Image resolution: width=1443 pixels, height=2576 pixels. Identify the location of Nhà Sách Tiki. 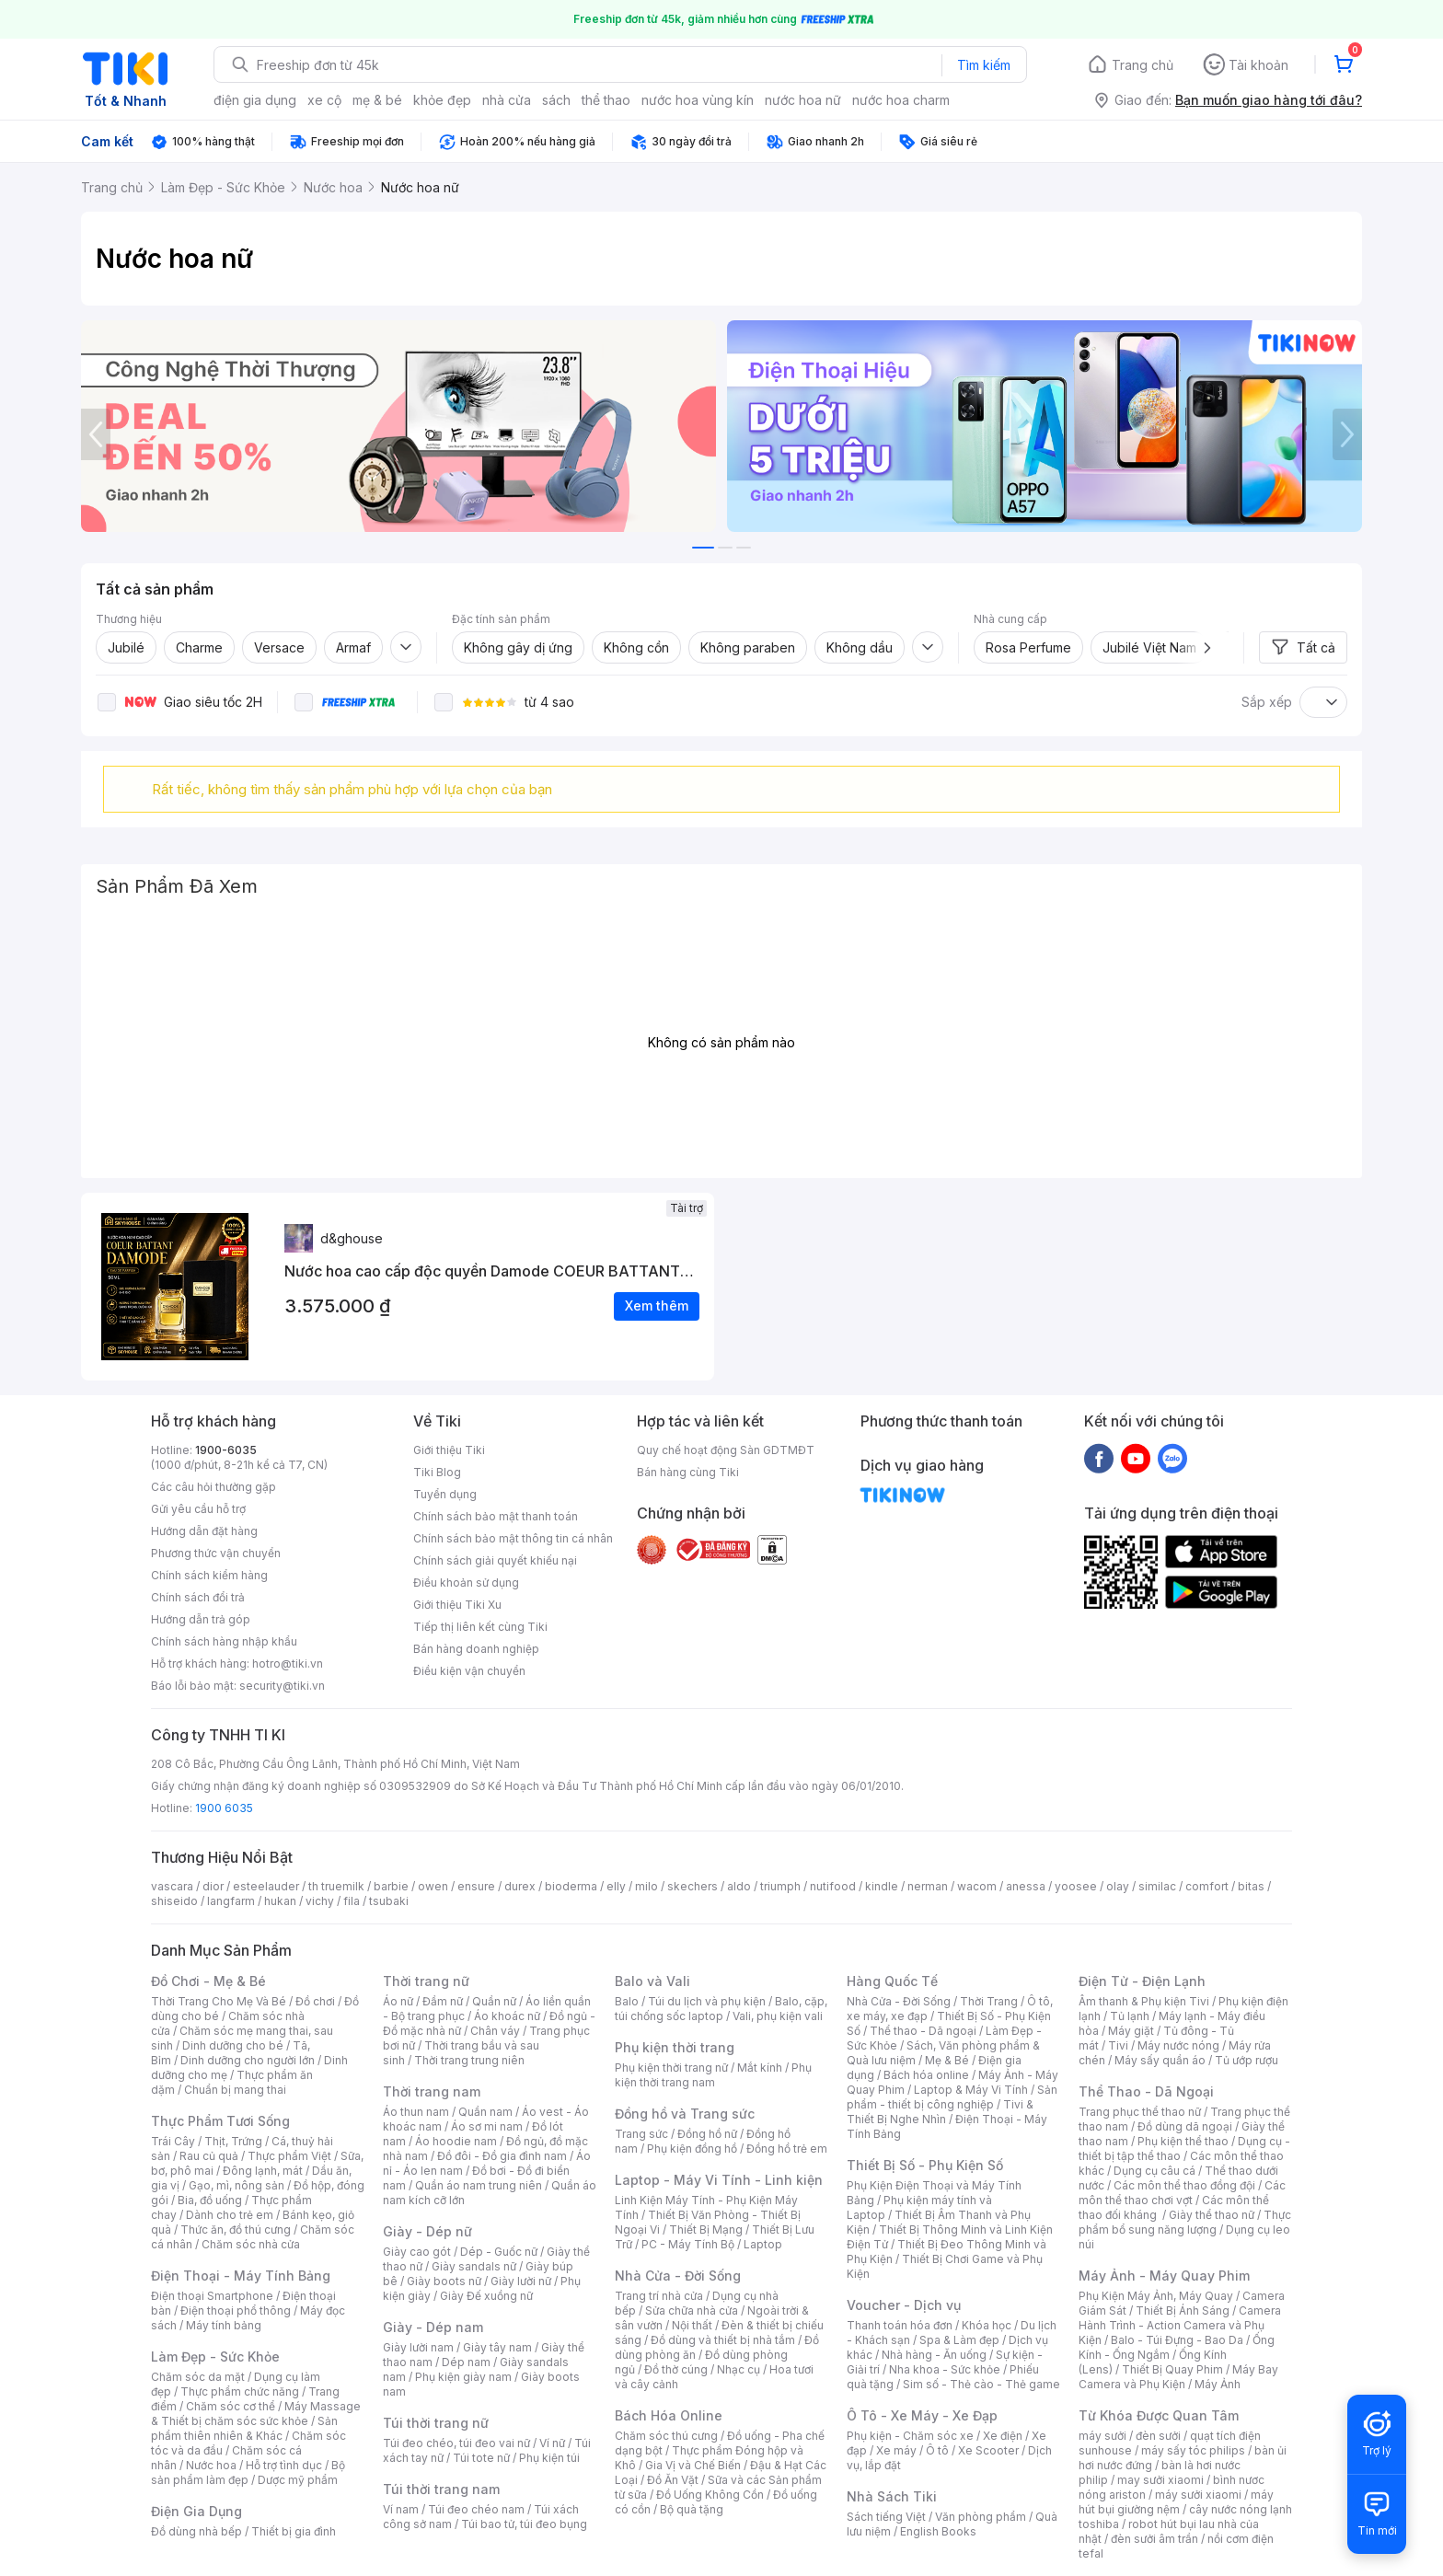
(892, 2496).